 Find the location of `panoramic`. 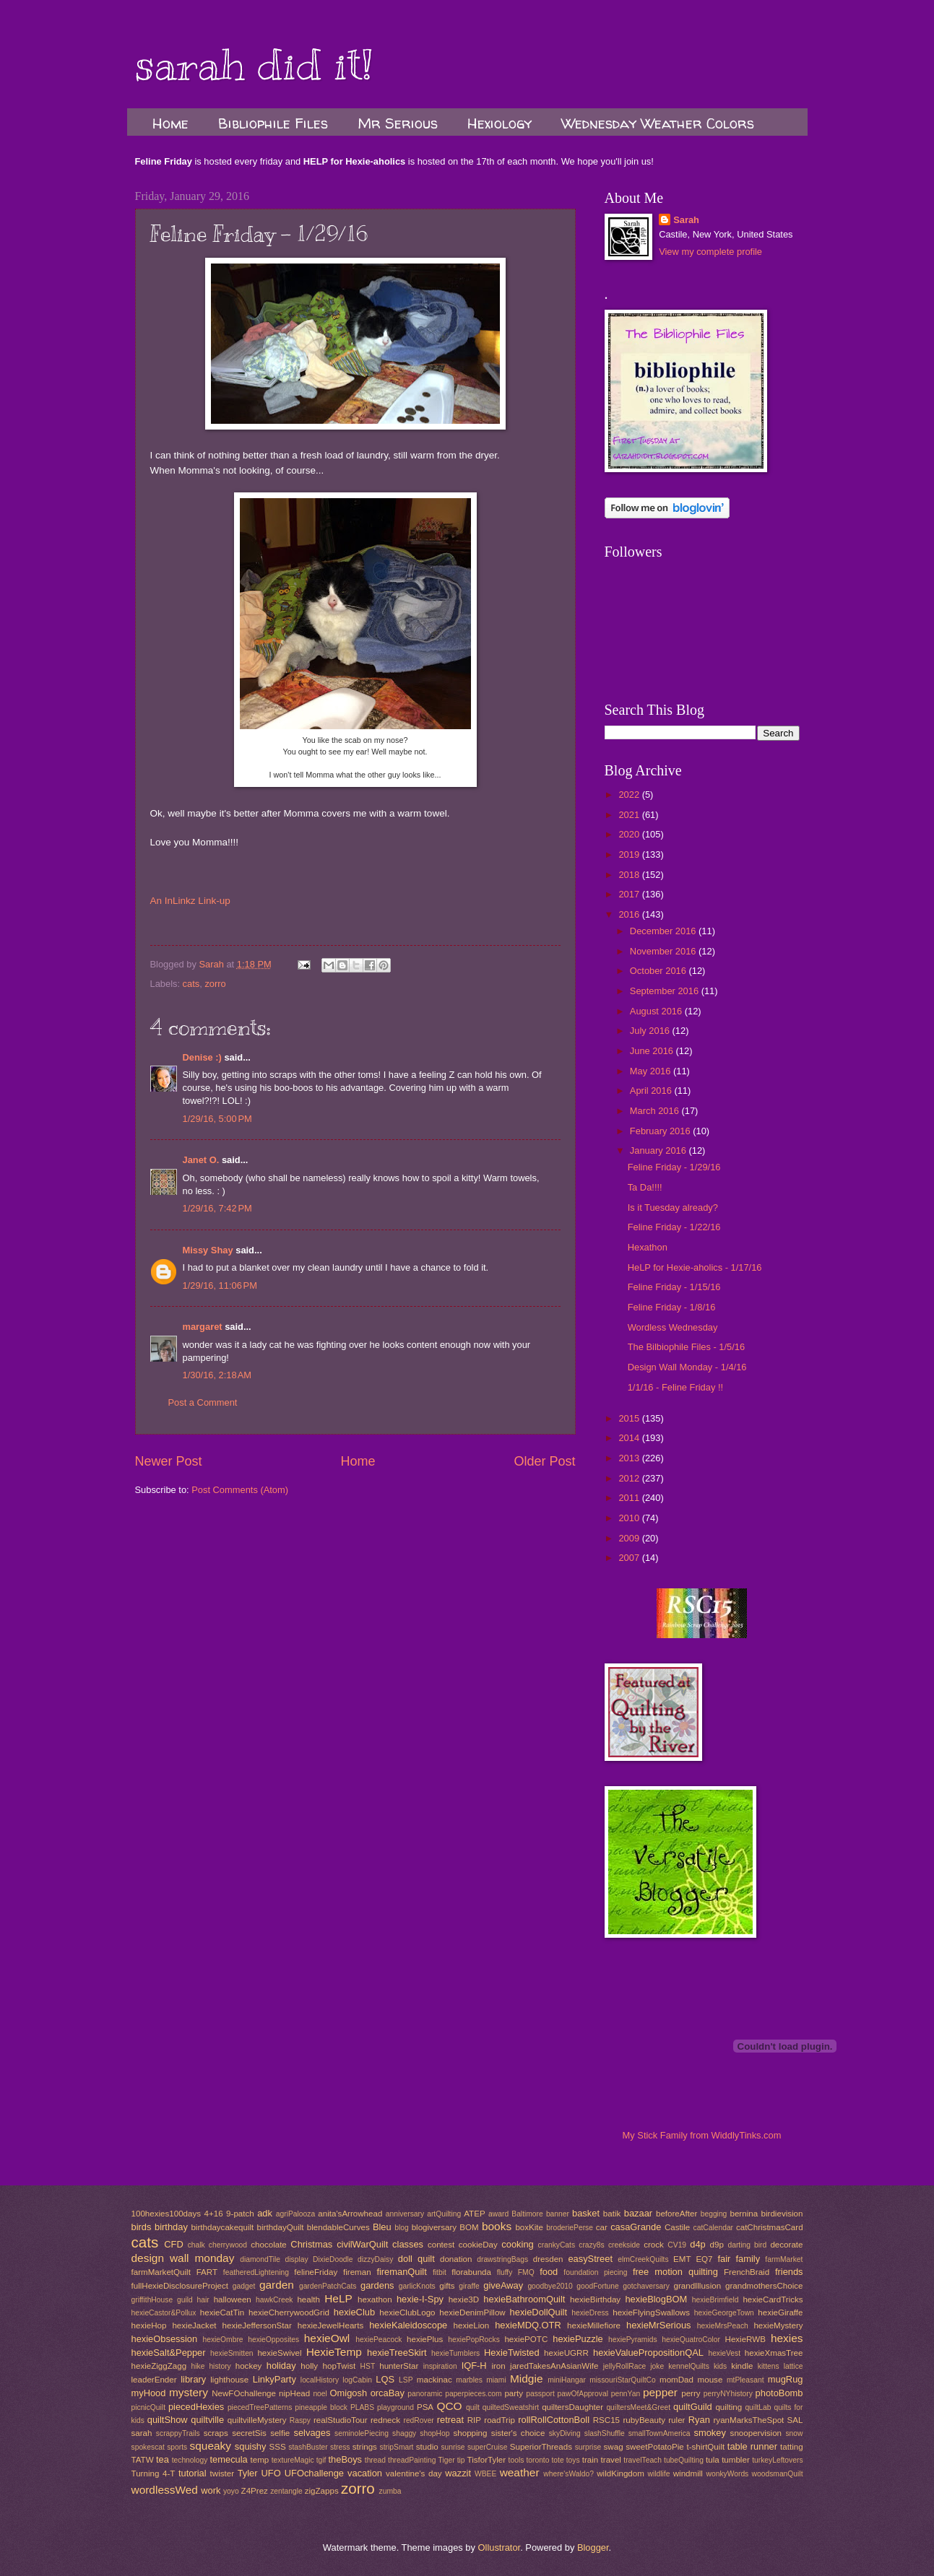

panoramic is located at coordinates (424, 2394).